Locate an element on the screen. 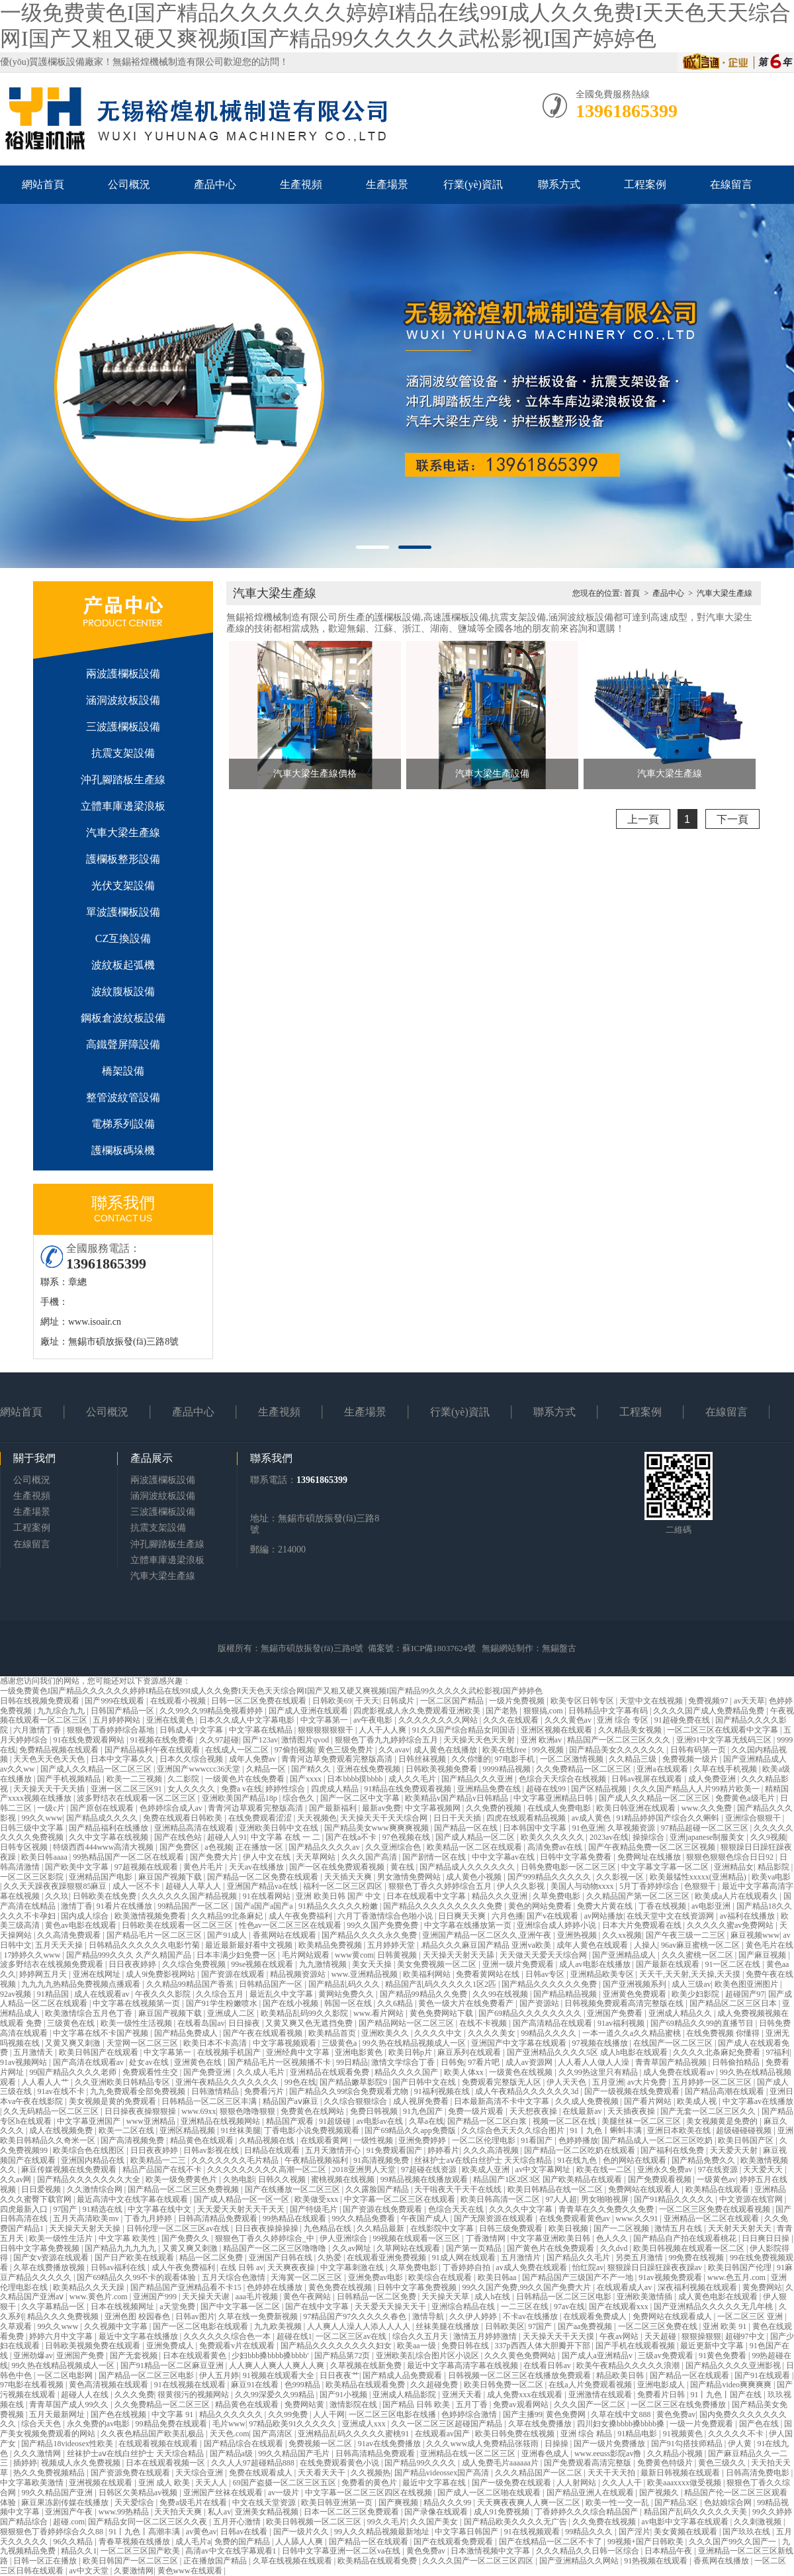  欧美aa一级 is located at coordinates (417, 2345).